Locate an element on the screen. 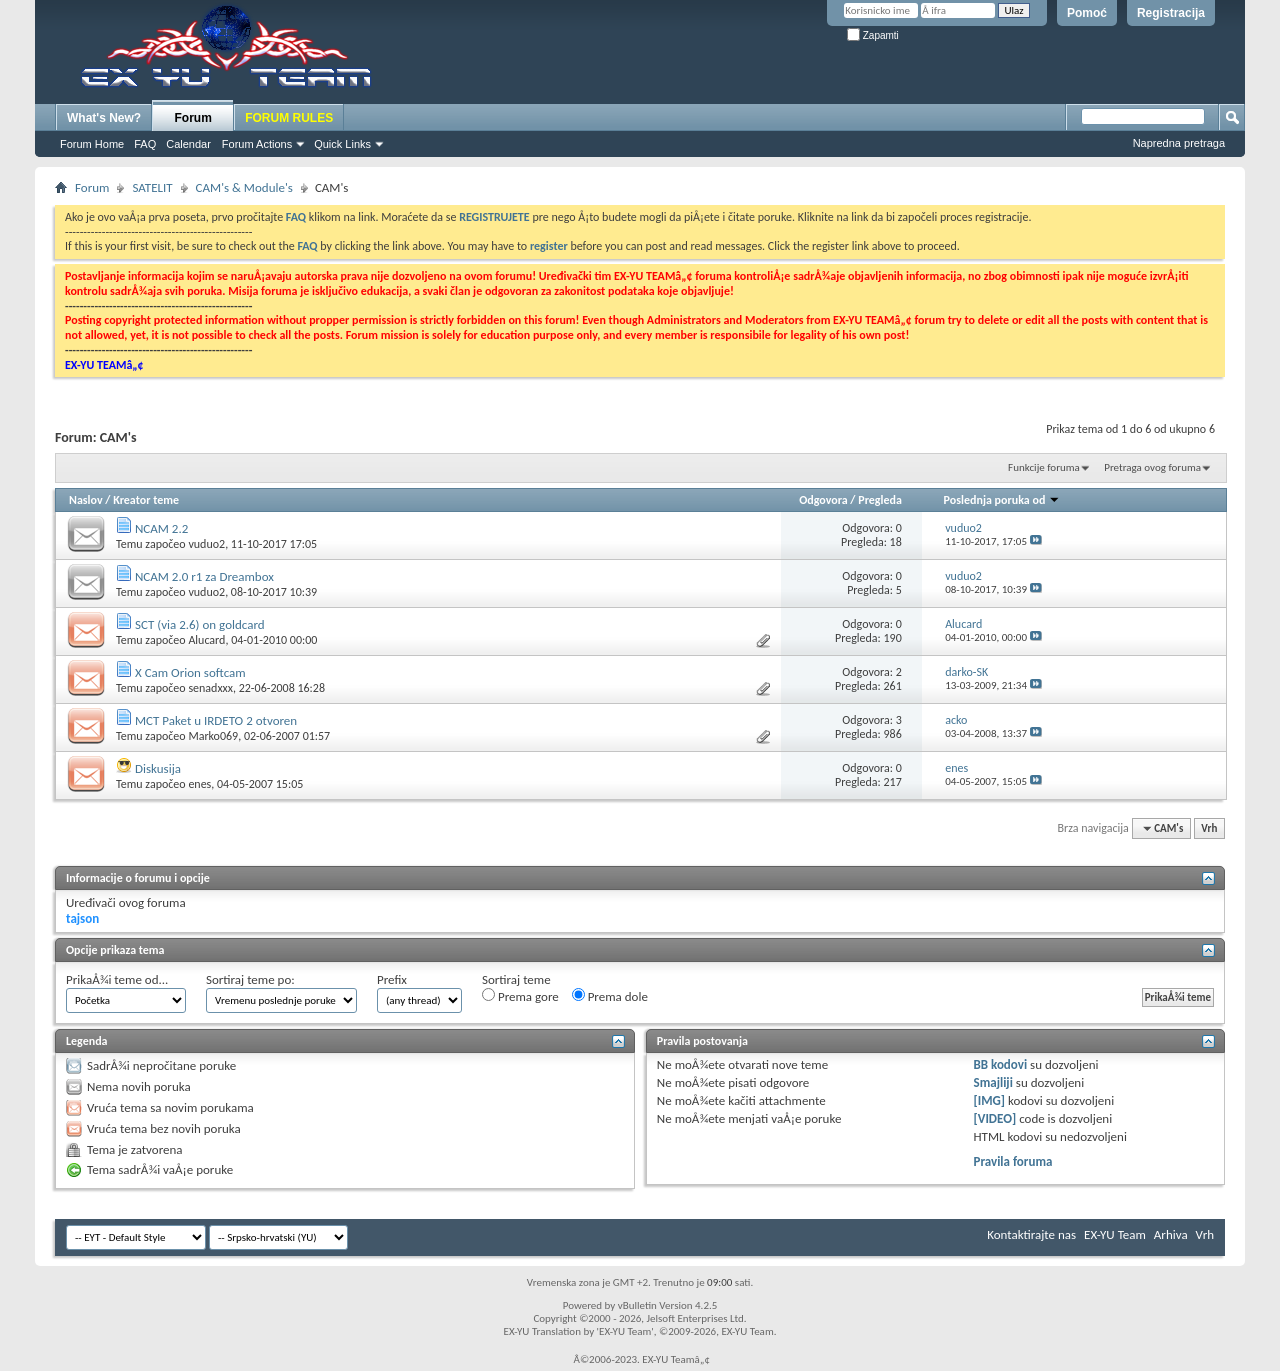 The height and width of the screenshot is (1371, 1280). Diskusija is located at coordinates (158, 768).